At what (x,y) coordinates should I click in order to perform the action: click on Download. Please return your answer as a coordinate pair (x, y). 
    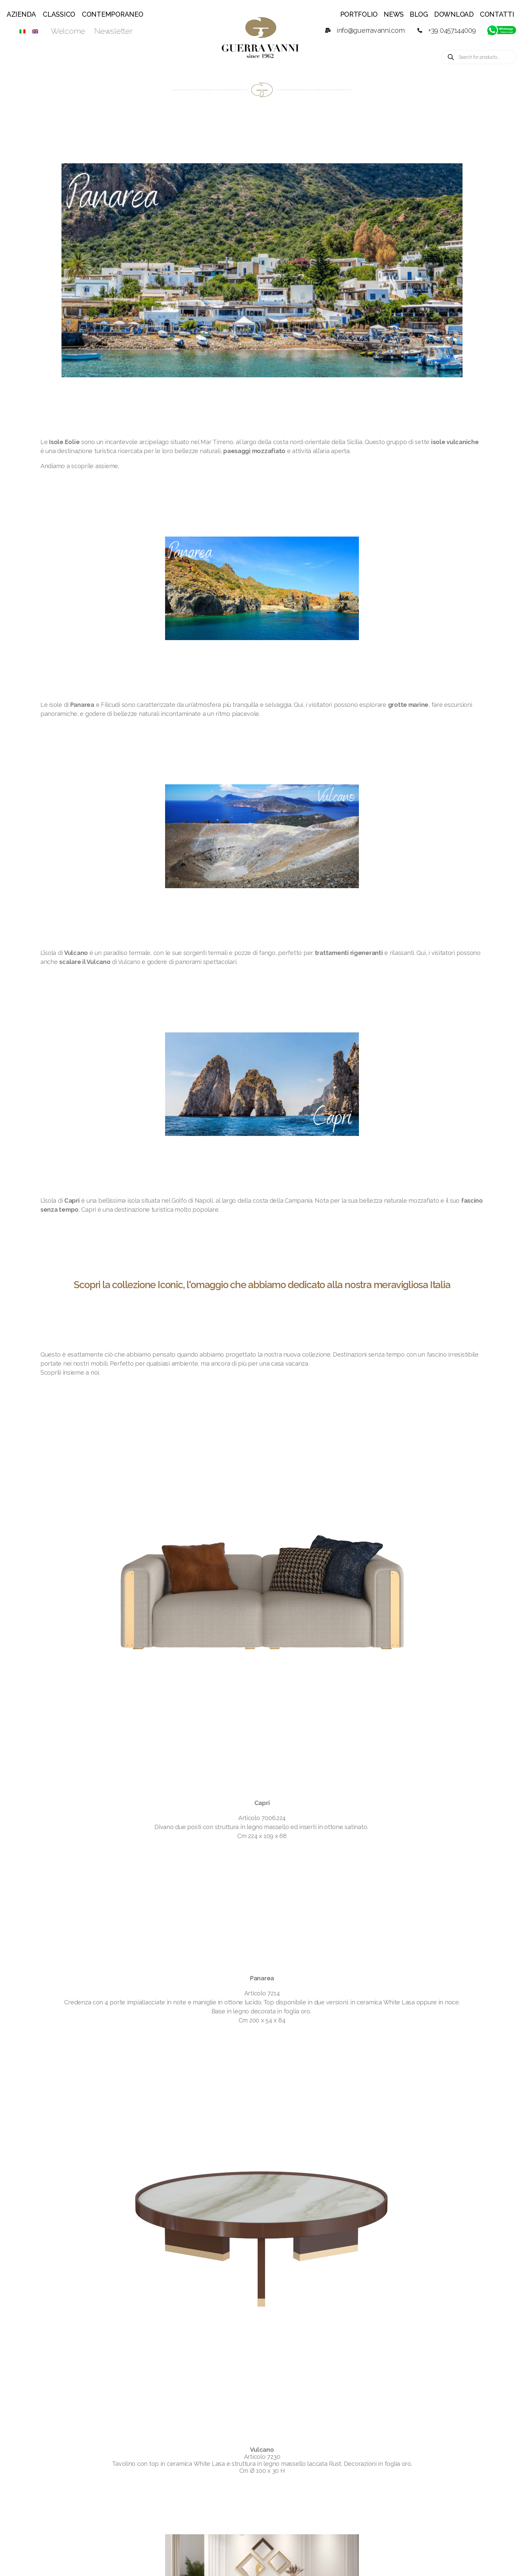
    Looking at the image, I should click on (454, 14).